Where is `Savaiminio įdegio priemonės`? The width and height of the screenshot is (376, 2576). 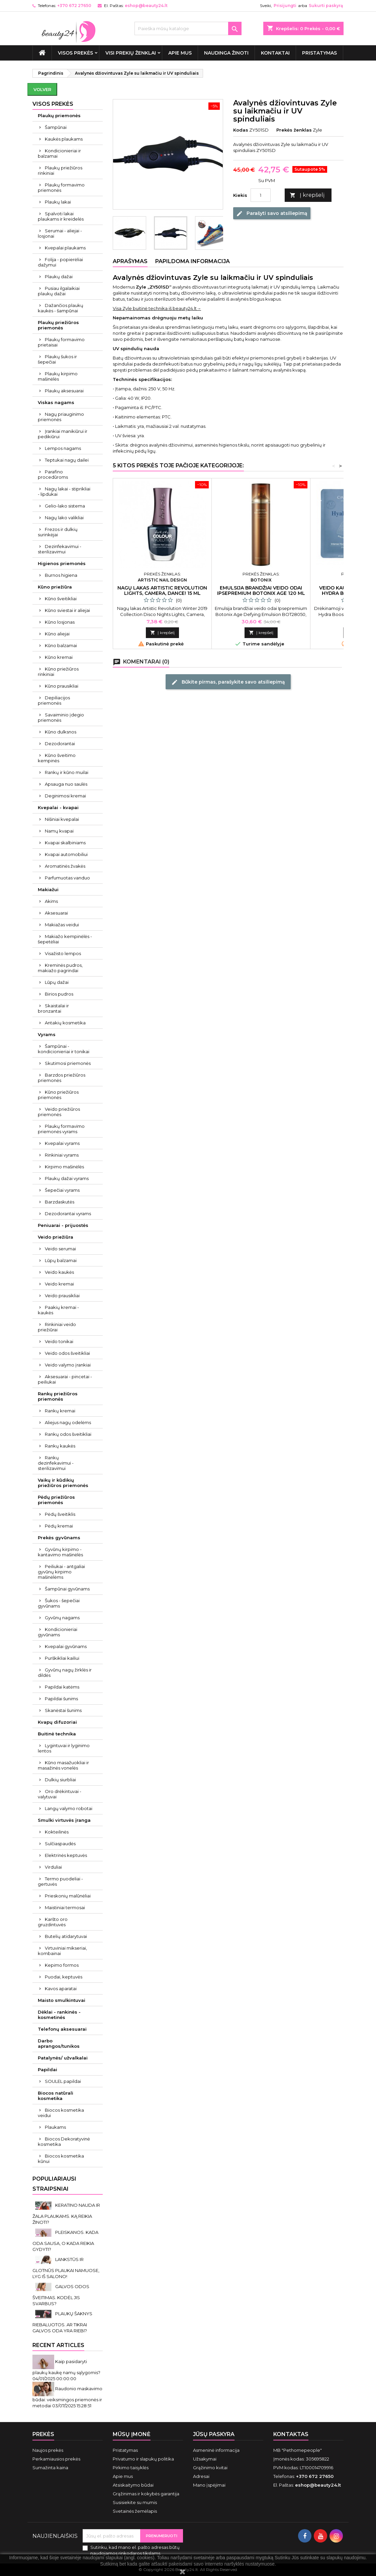 Savaiminio įdegio priemonės is located at coordinates (61, 717).